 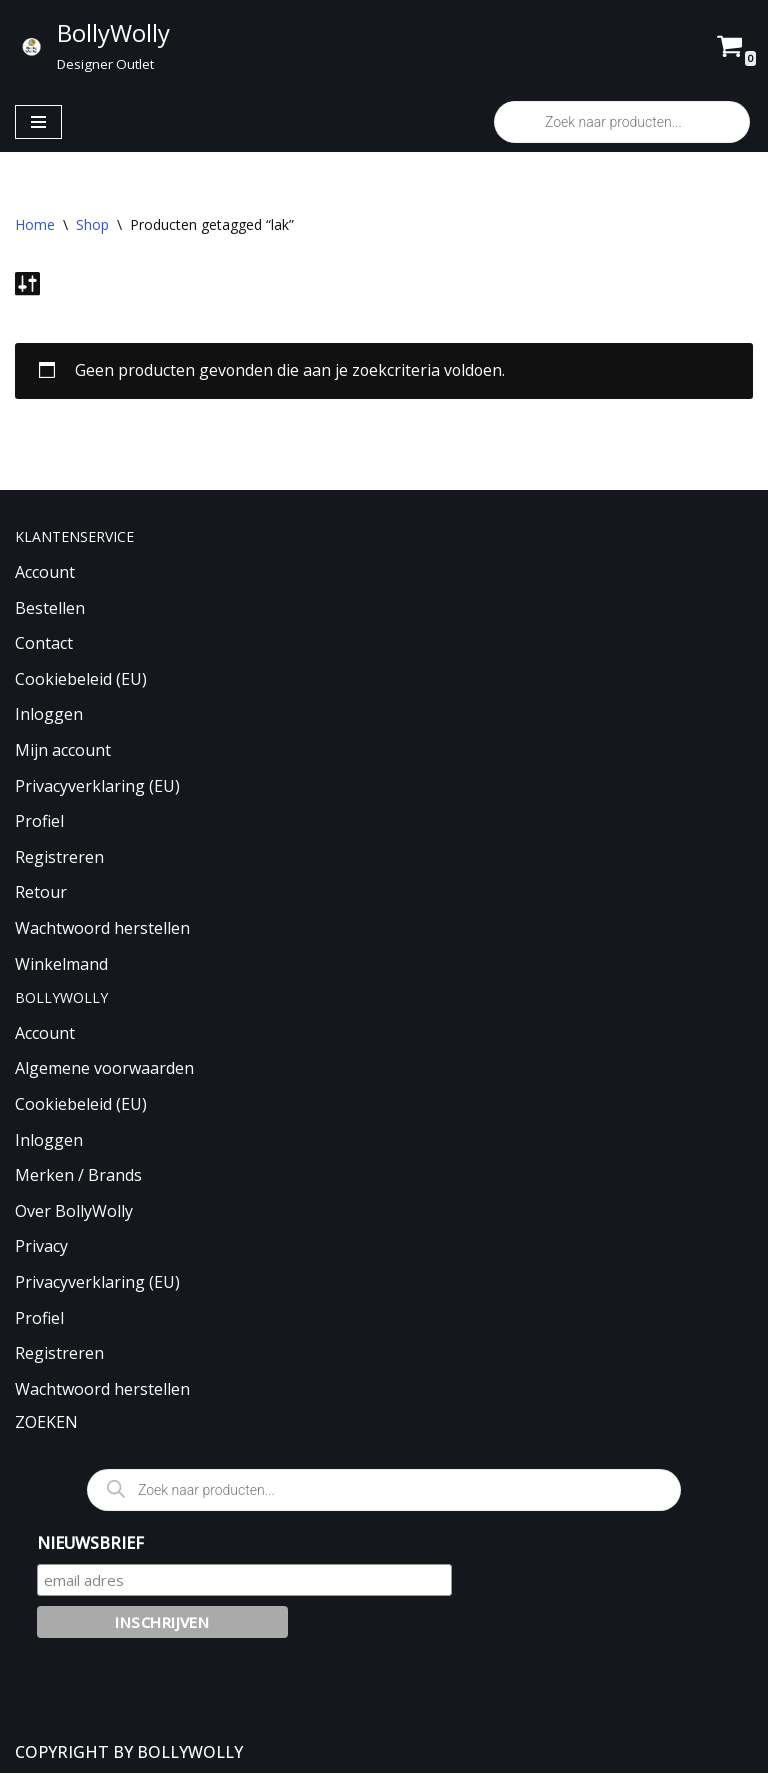 I want to click on Inloggen, so click(x=49, y=715).